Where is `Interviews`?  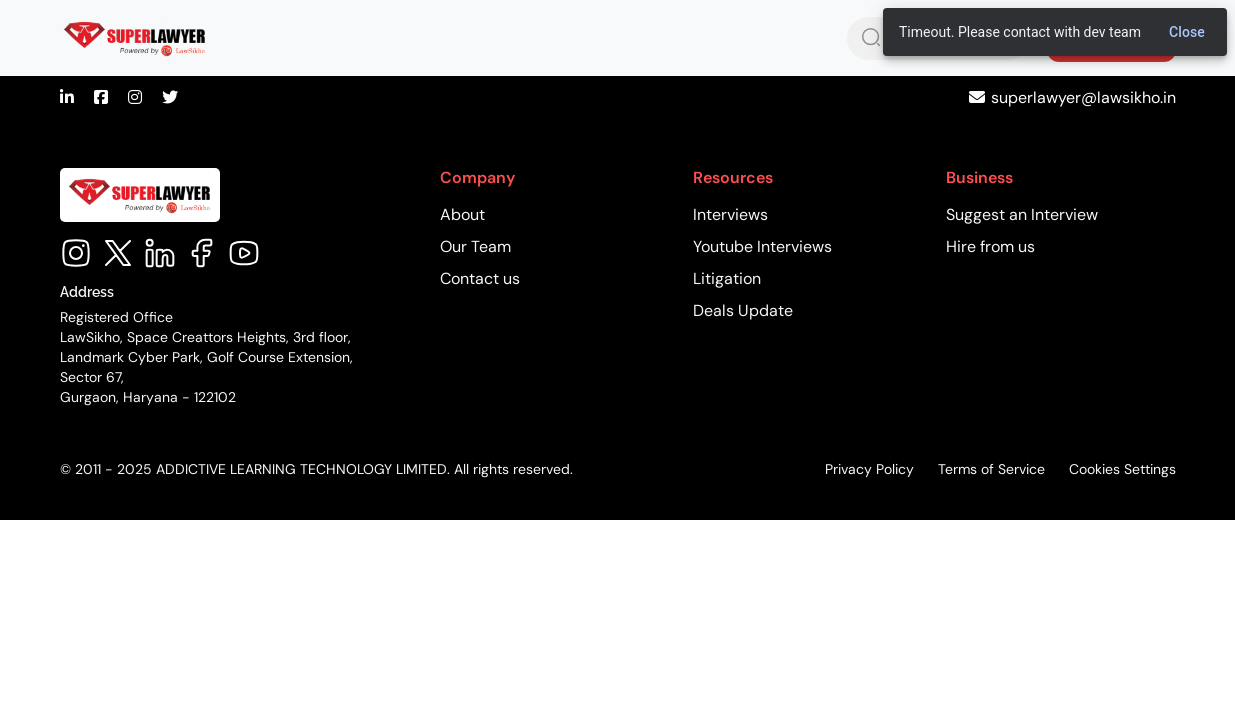
Interviews is located at coordinates (730, 214).